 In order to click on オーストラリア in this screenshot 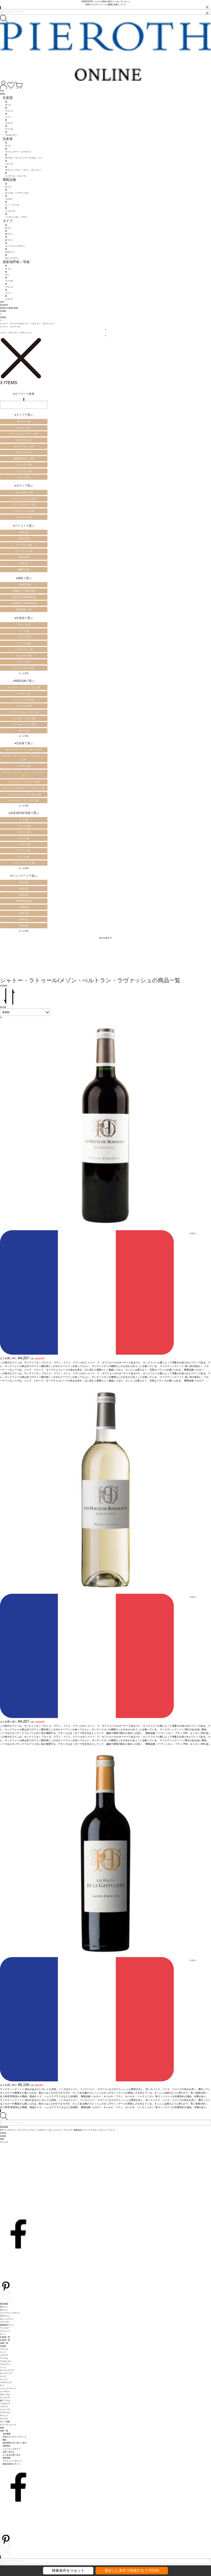, I will do `click(23, 668)`.